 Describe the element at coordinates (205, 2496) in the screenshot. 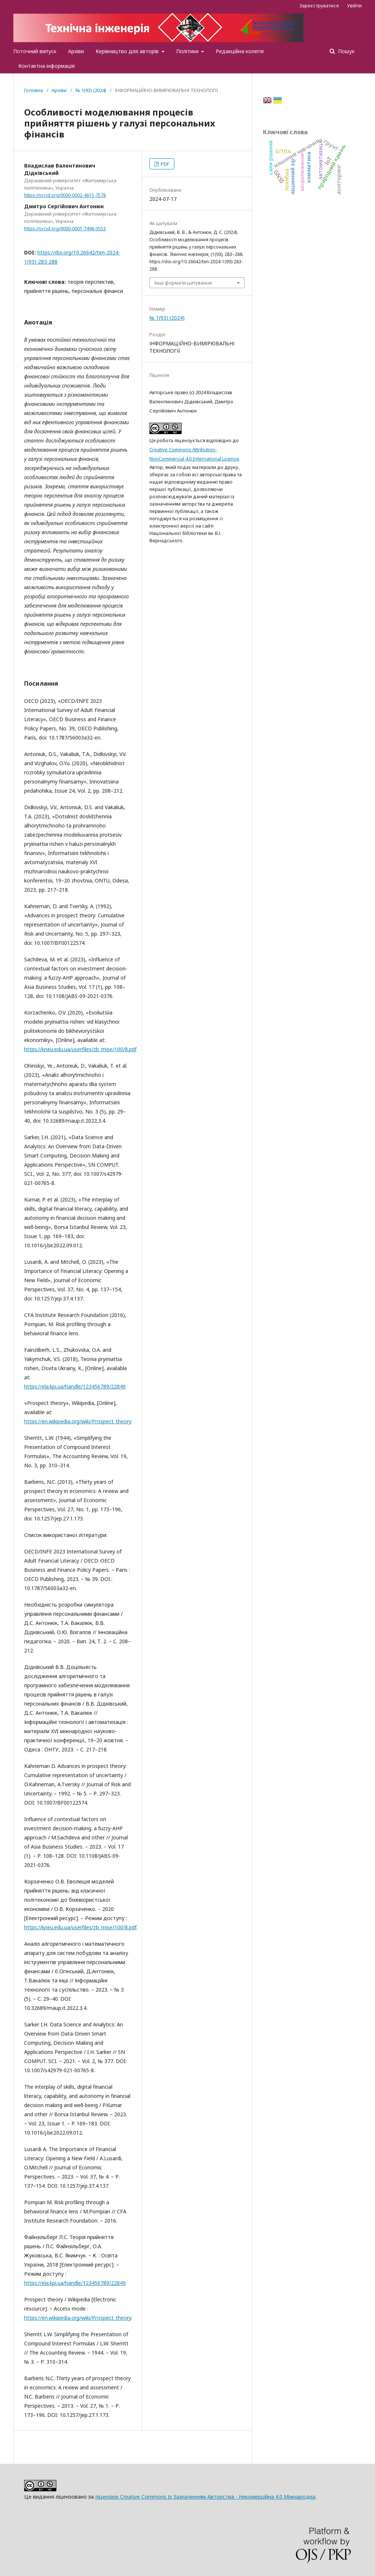

I see `ліцензією Creative Commons Із Зазначенням Авторства - Некомерційна 4.0 Міжнародна` at that location.